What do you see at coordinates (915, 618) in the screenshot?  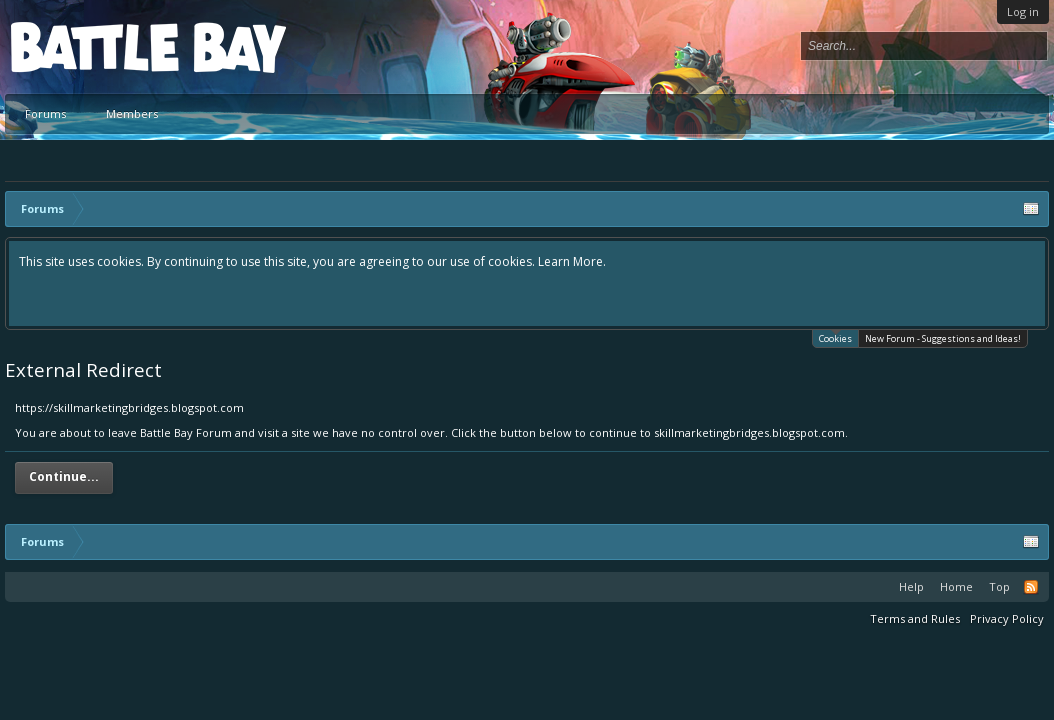 I see `Terms and Rules` at bounding box center [915, 618].